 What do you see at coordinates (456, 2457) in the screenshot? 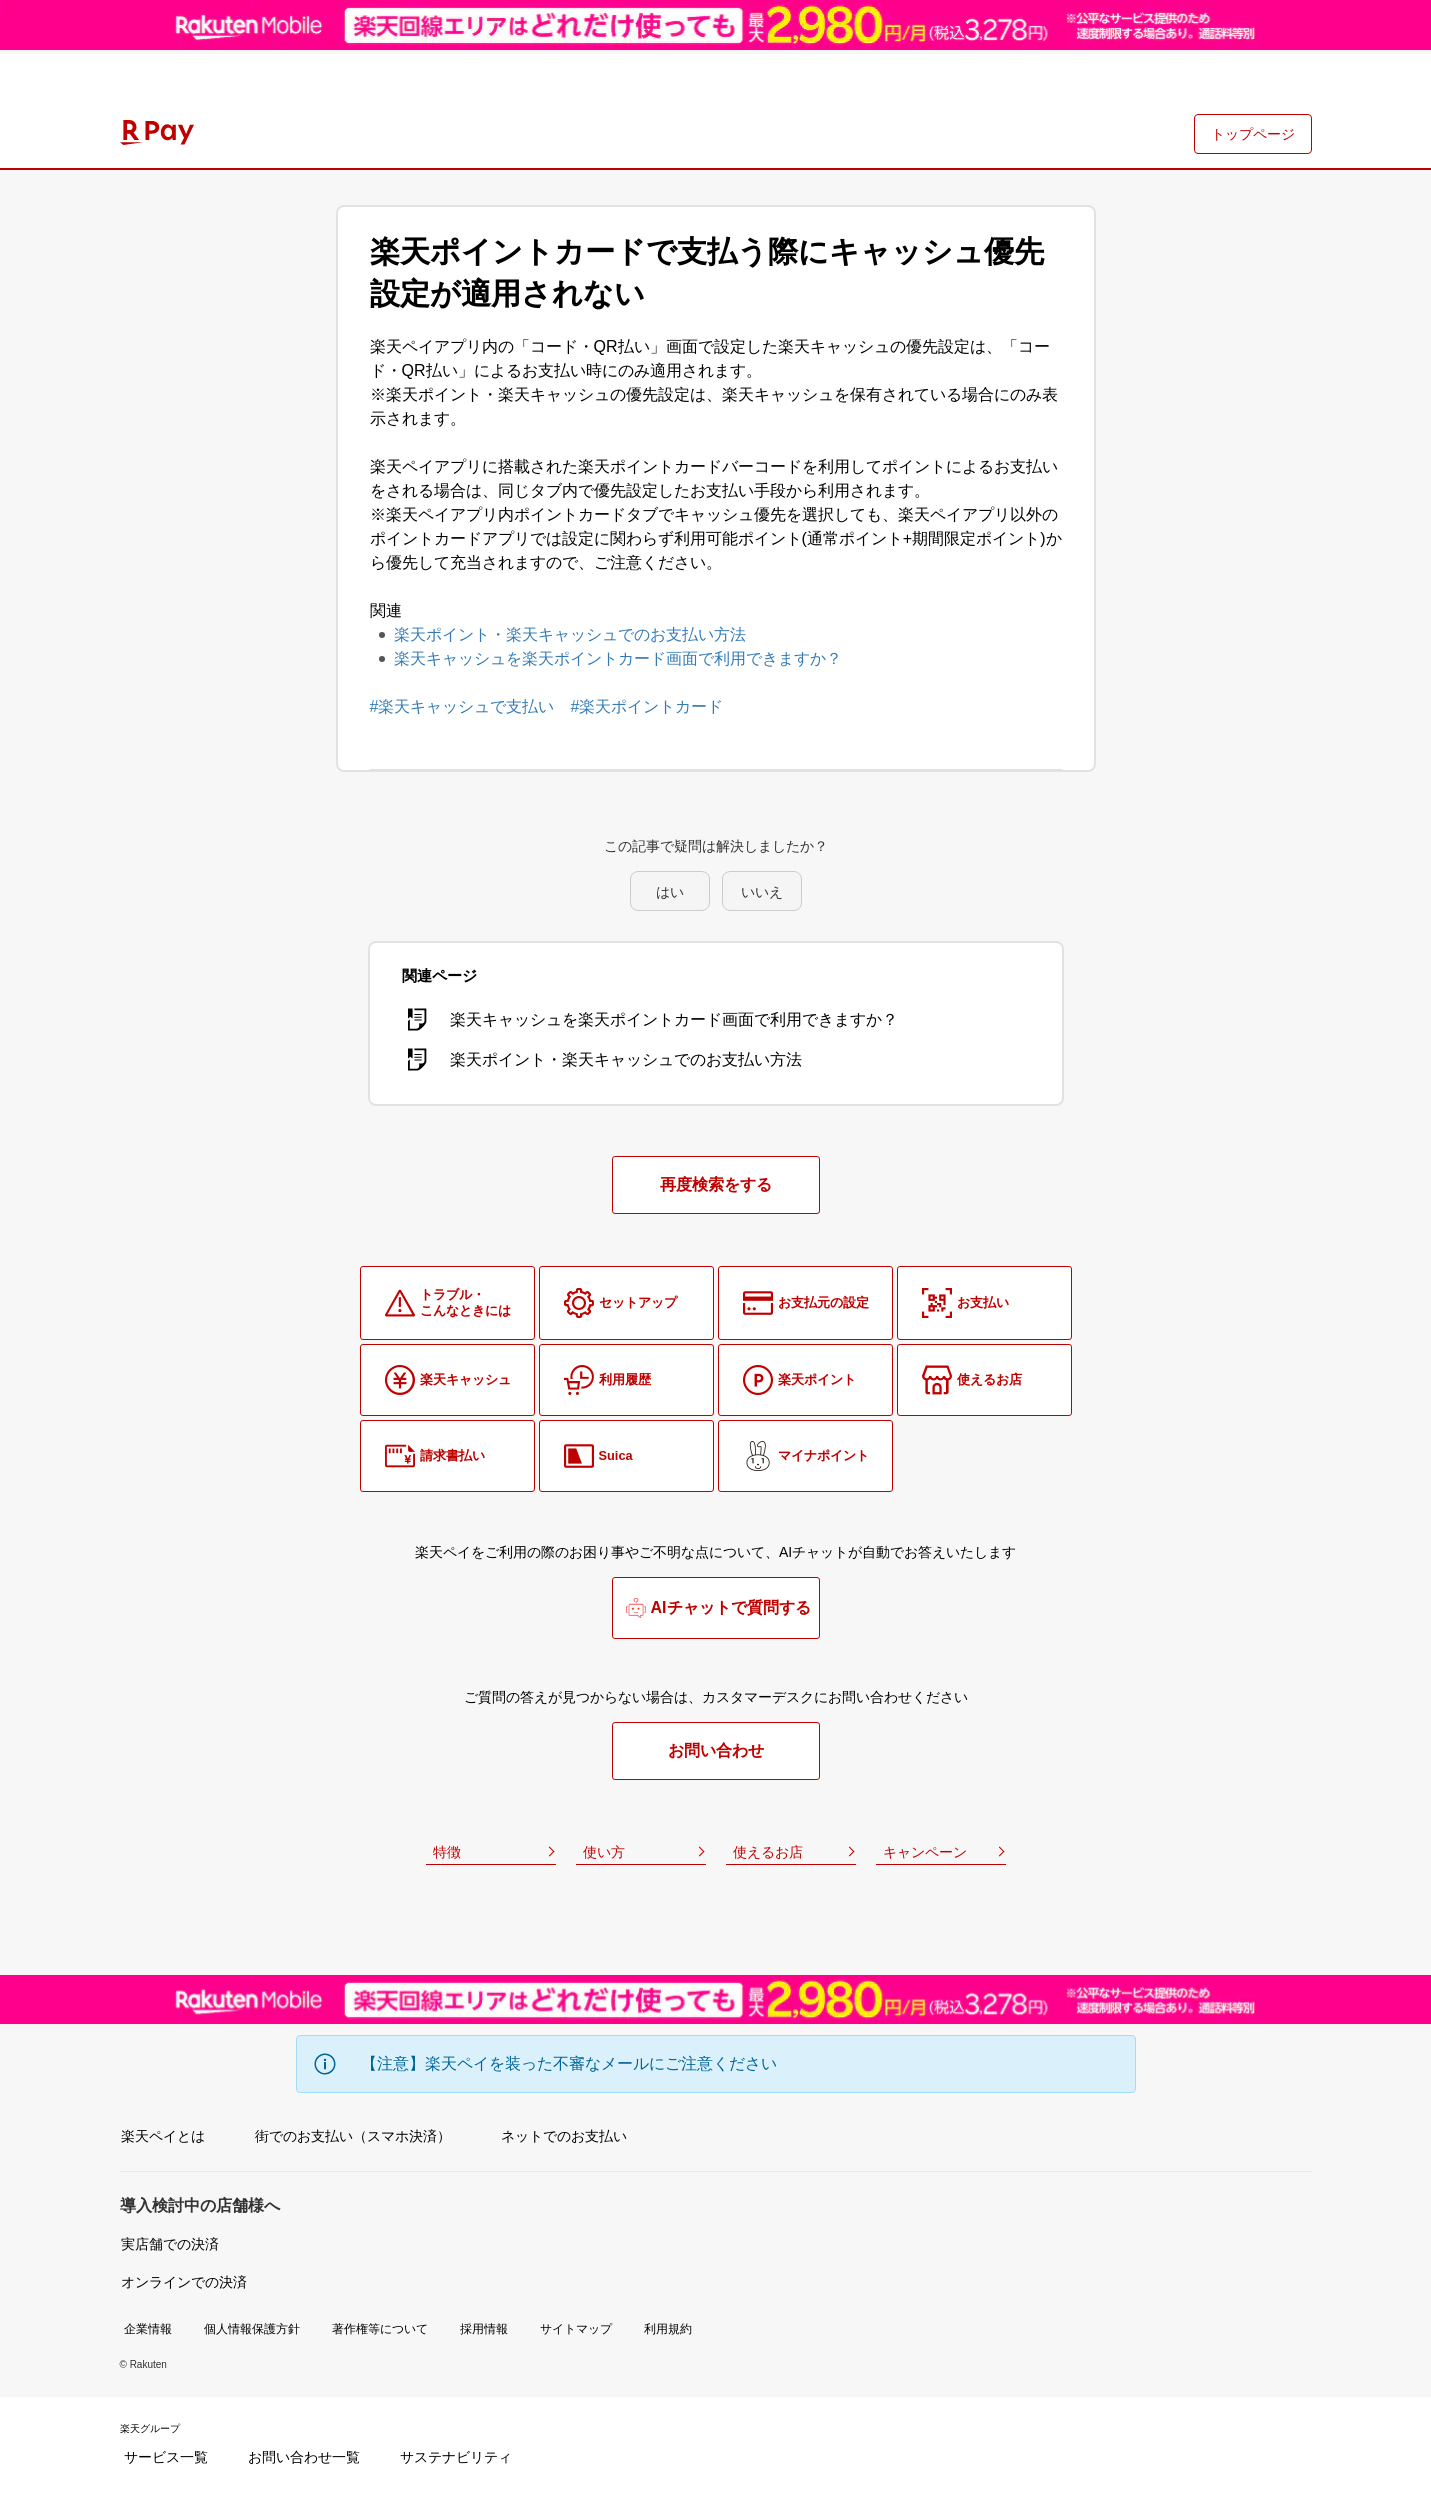
I see `サステナビリティ` at bounding box center [456, 2457].